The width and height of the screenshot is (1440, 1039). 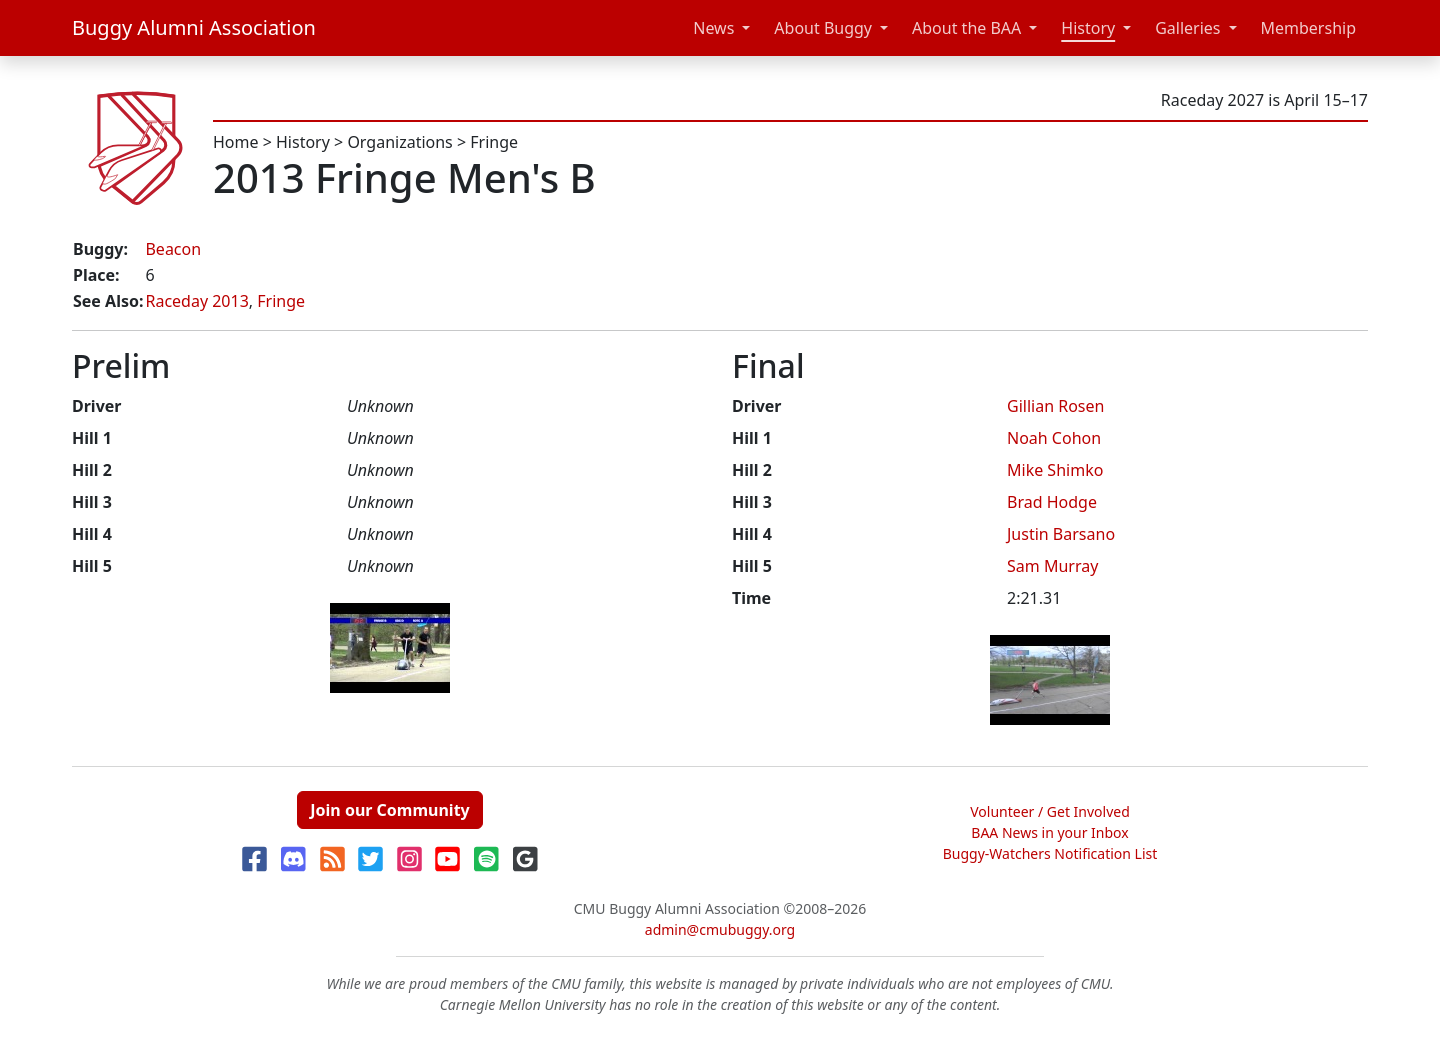 I want to click on Home, so click(x=236, y=142).